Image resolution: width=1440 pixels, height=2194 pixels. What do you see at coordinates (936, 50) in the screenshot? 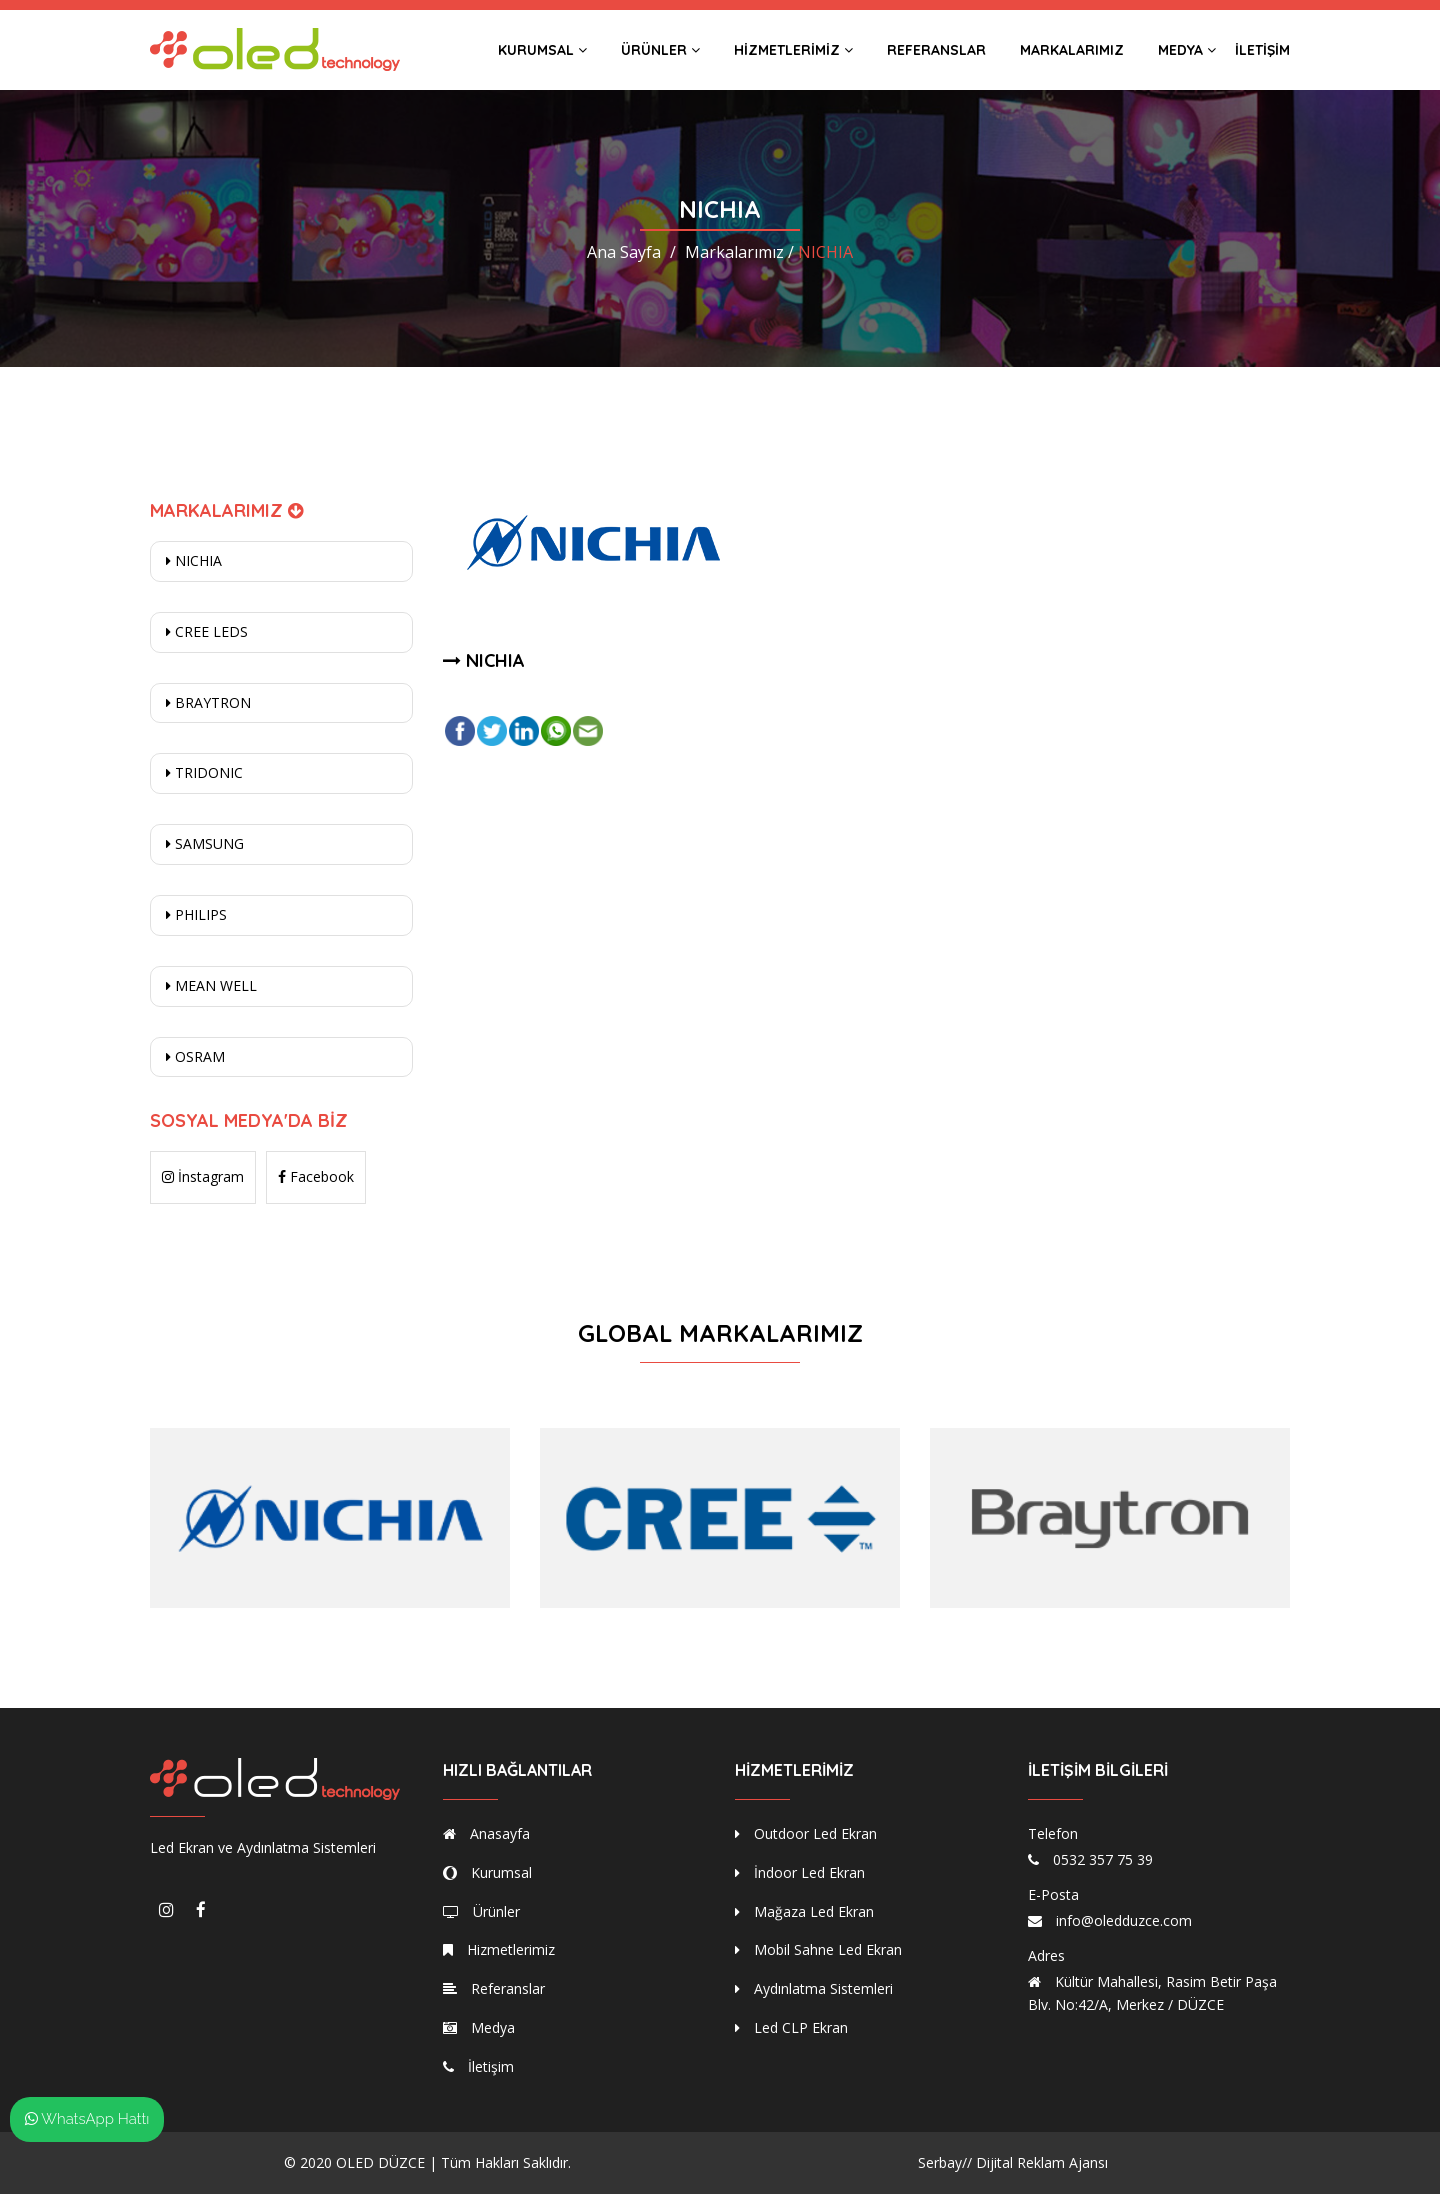
I see `Referanslar` at bounding box center [936, 50].